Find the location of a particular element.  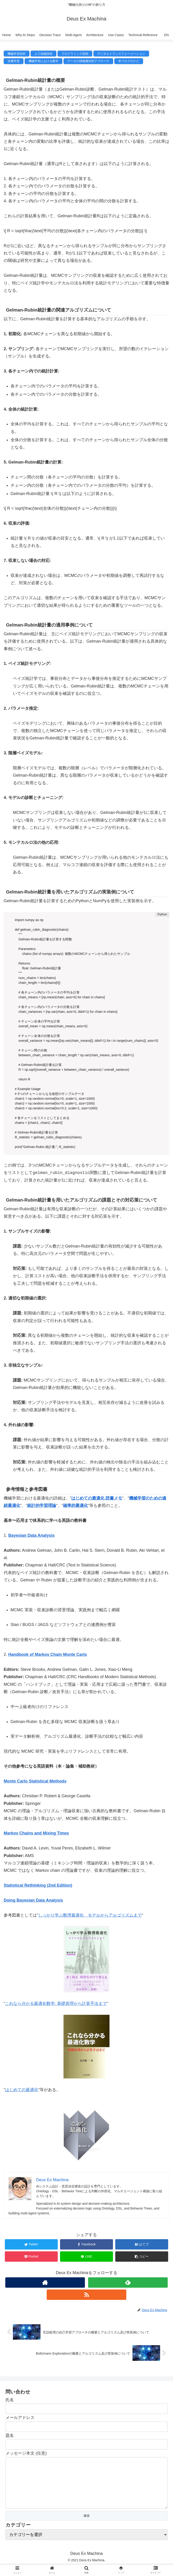

これなら分かる最適化数学: 基礎原理から計算手法まで is located at coordinates (56, 2003).